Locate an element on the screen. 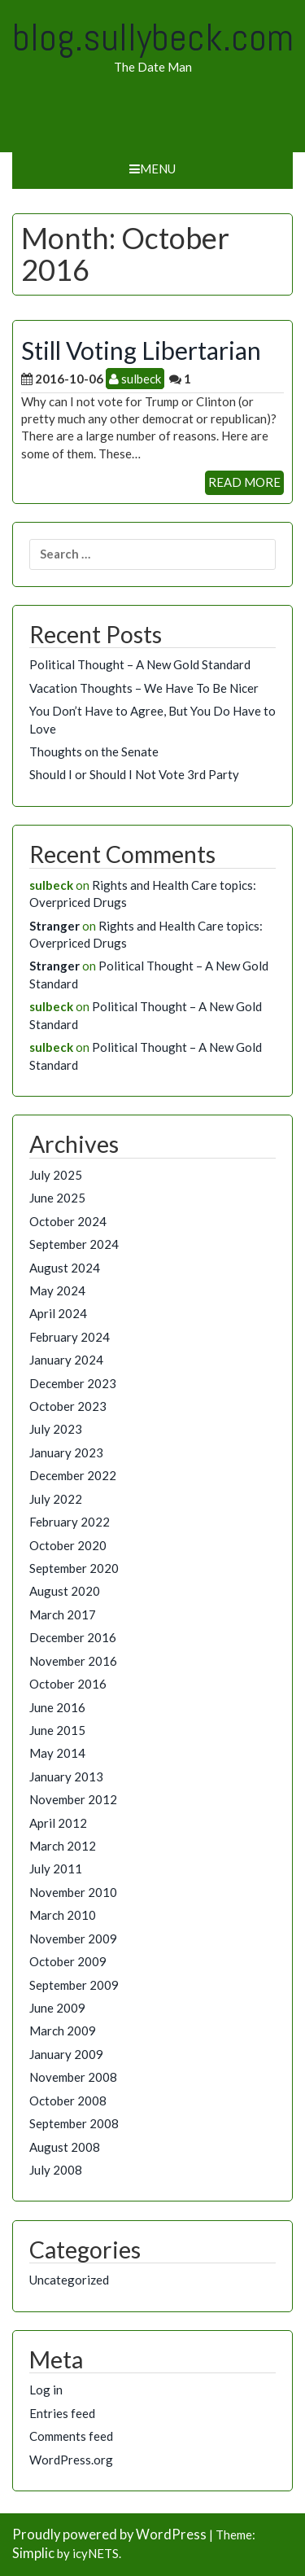 The width and height of the screenshot is (305, 2576). November 2016 is located at coordinates (73, 1661).